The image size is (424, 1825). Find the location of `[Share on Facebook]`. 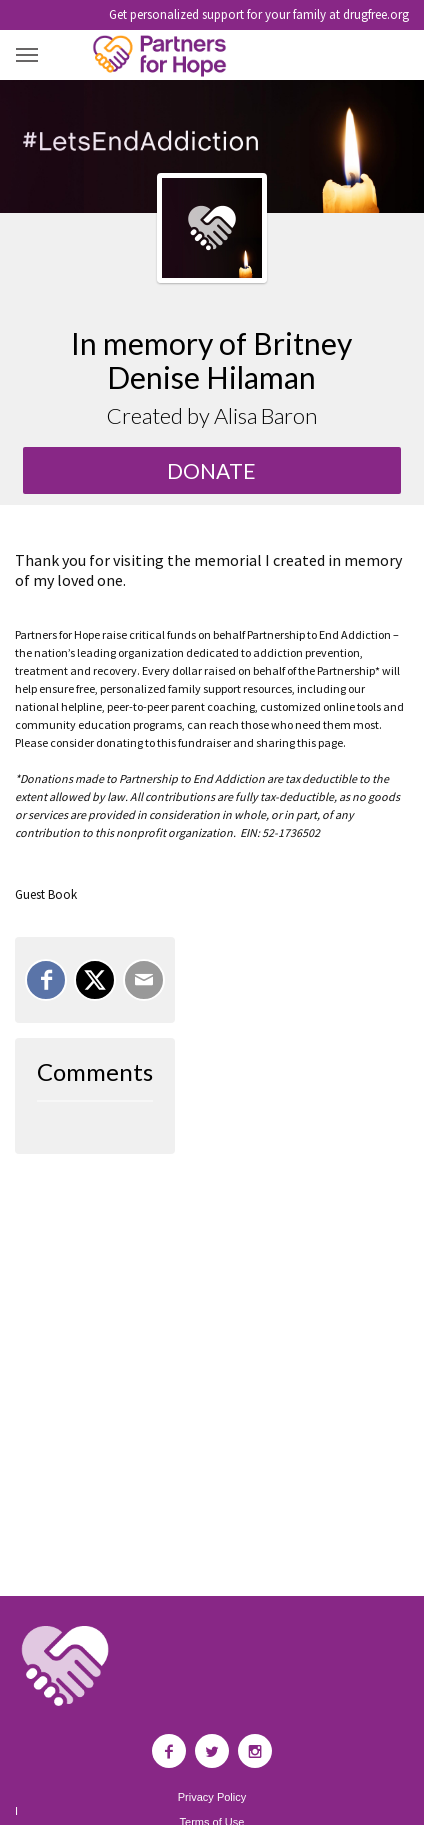

[Share on Facebook] is located at coordinates (46, 980).